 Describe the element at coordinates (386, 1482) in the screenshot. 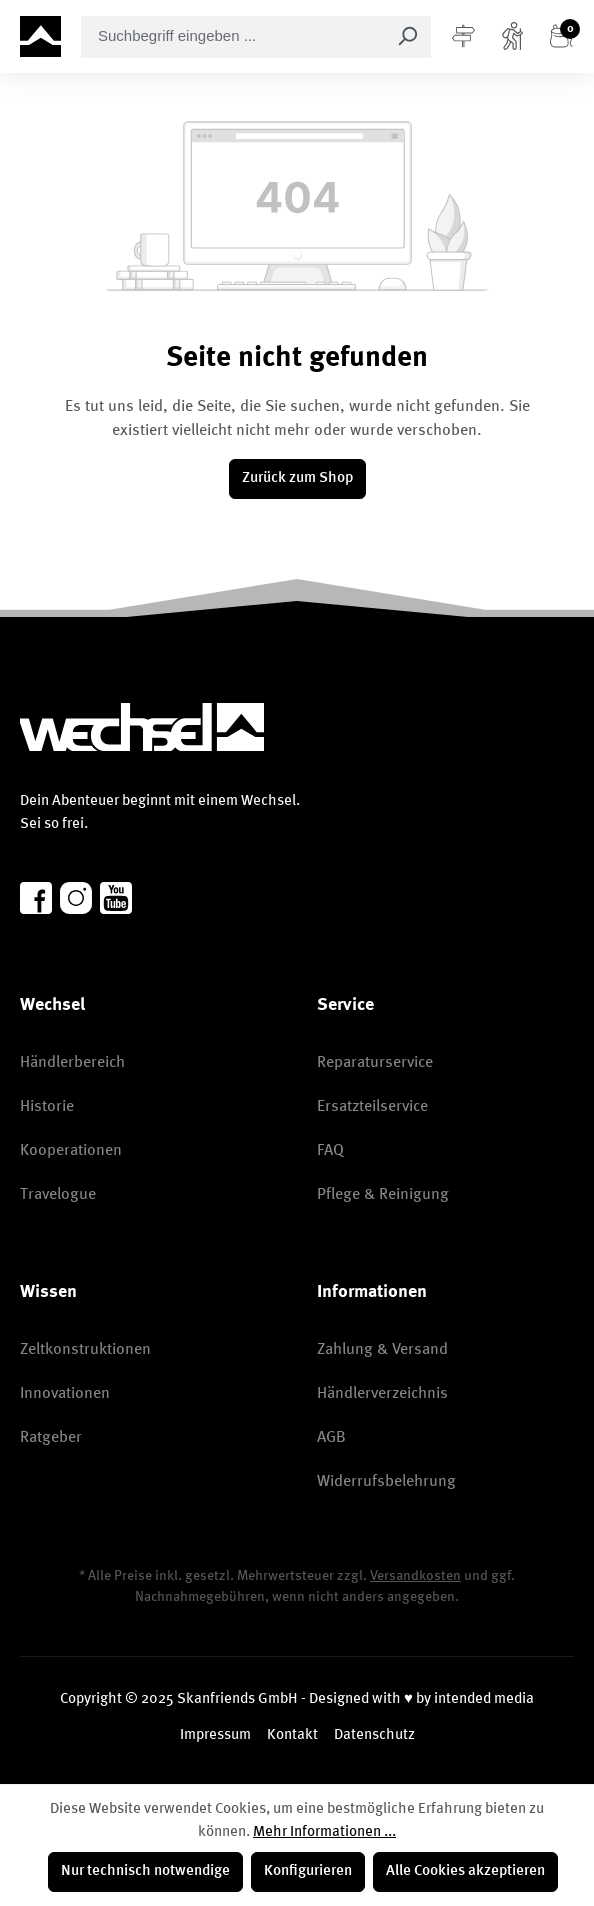

I see `Widerrufsbelehrung` at that location.